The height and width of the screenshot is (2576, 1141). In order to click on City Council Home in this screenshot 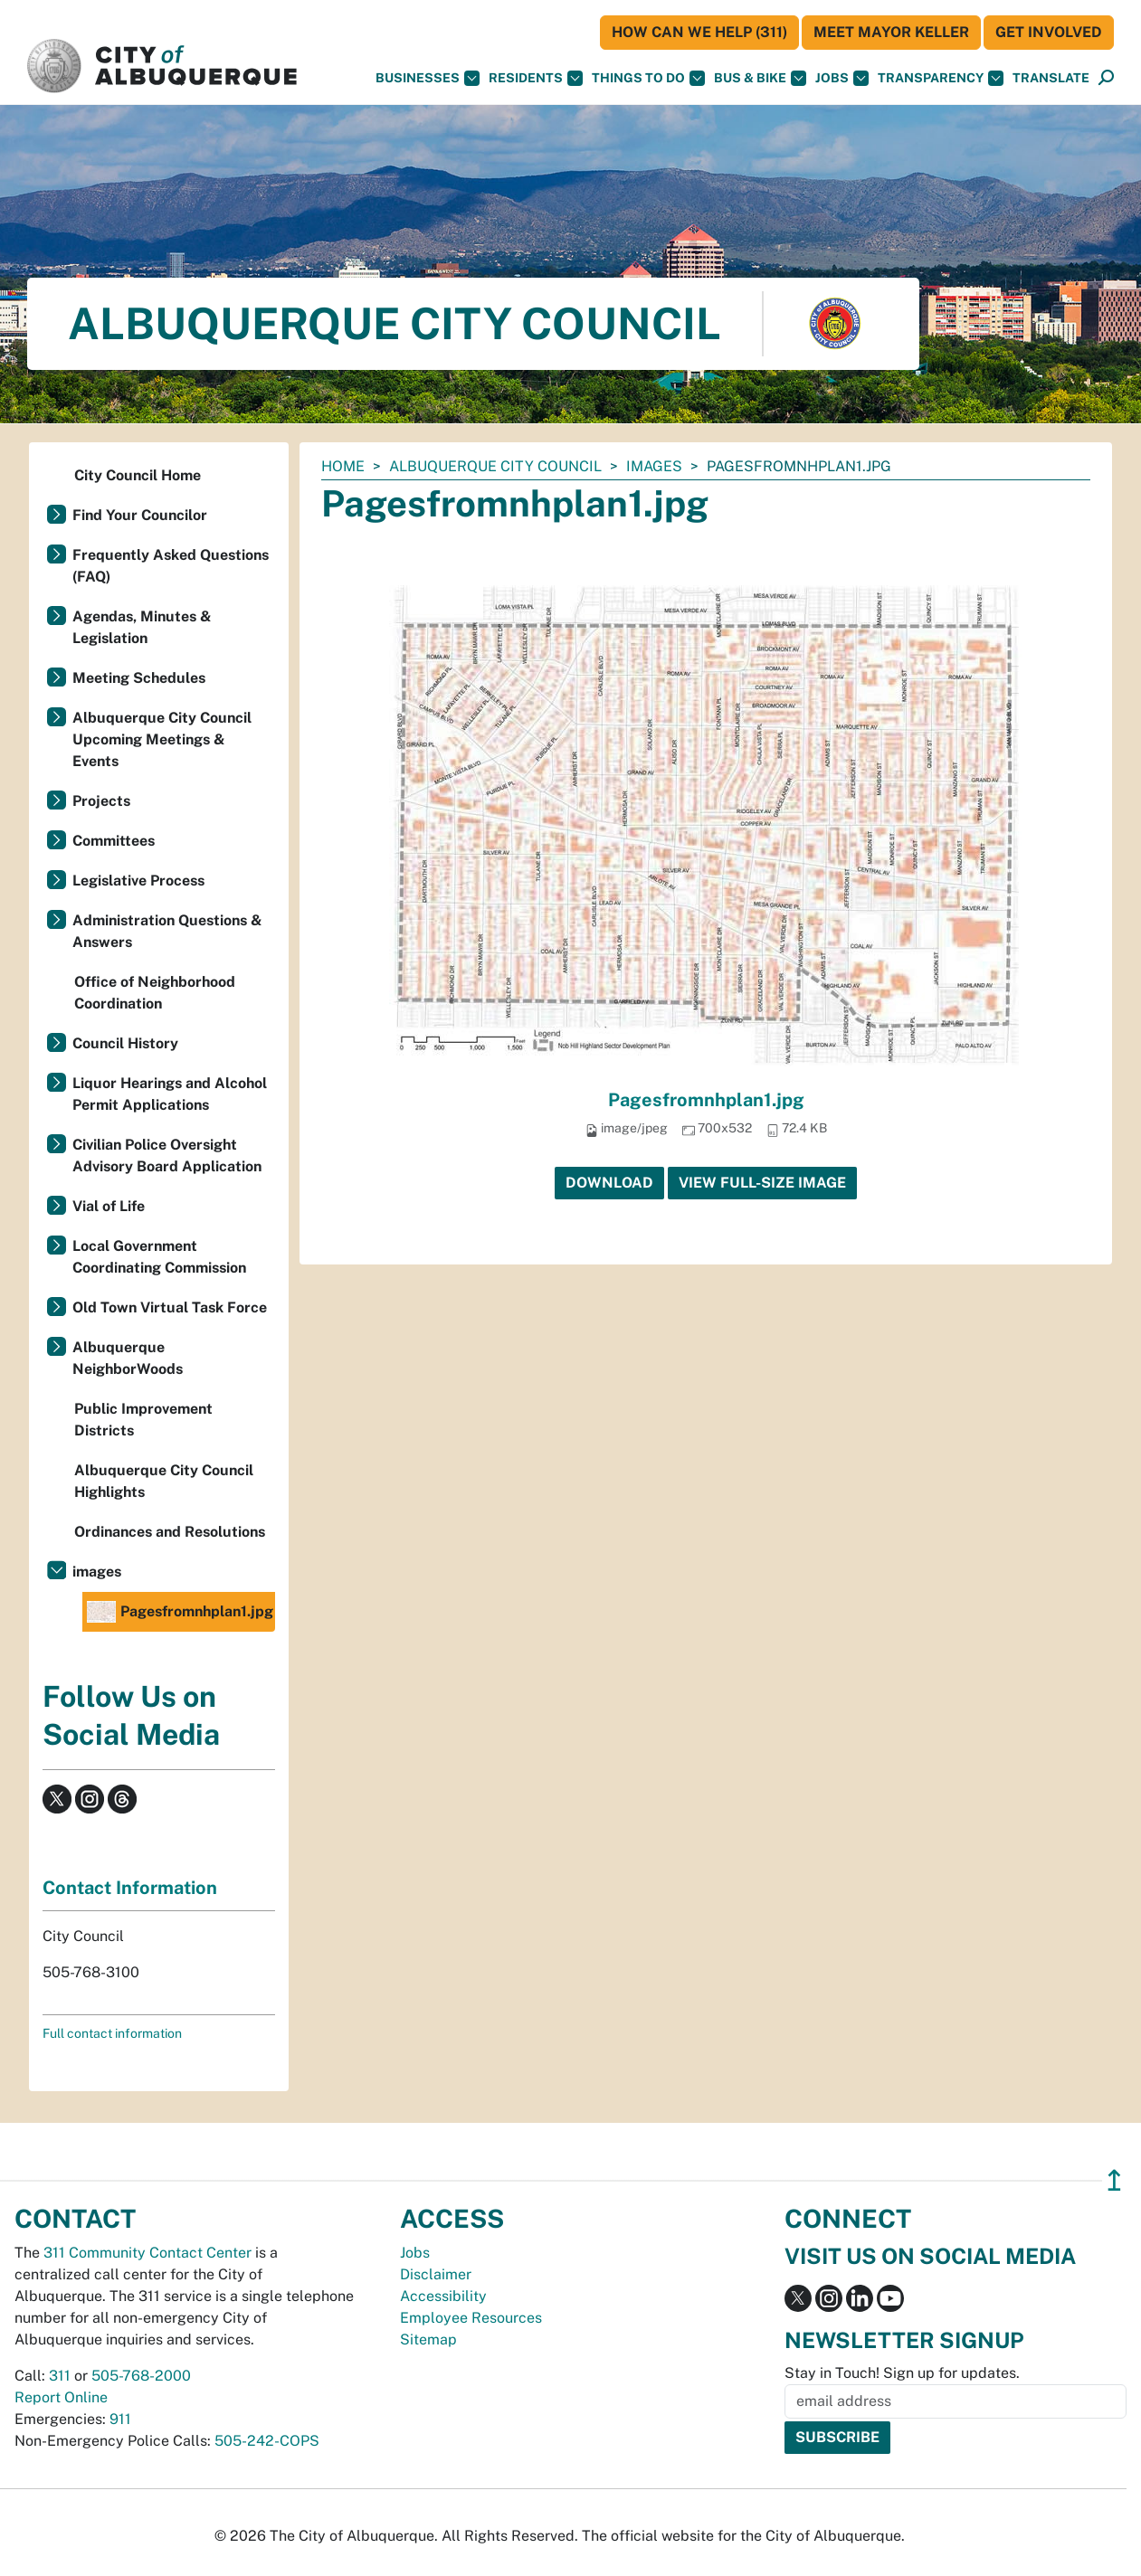, I will do `click(137, 475)`.